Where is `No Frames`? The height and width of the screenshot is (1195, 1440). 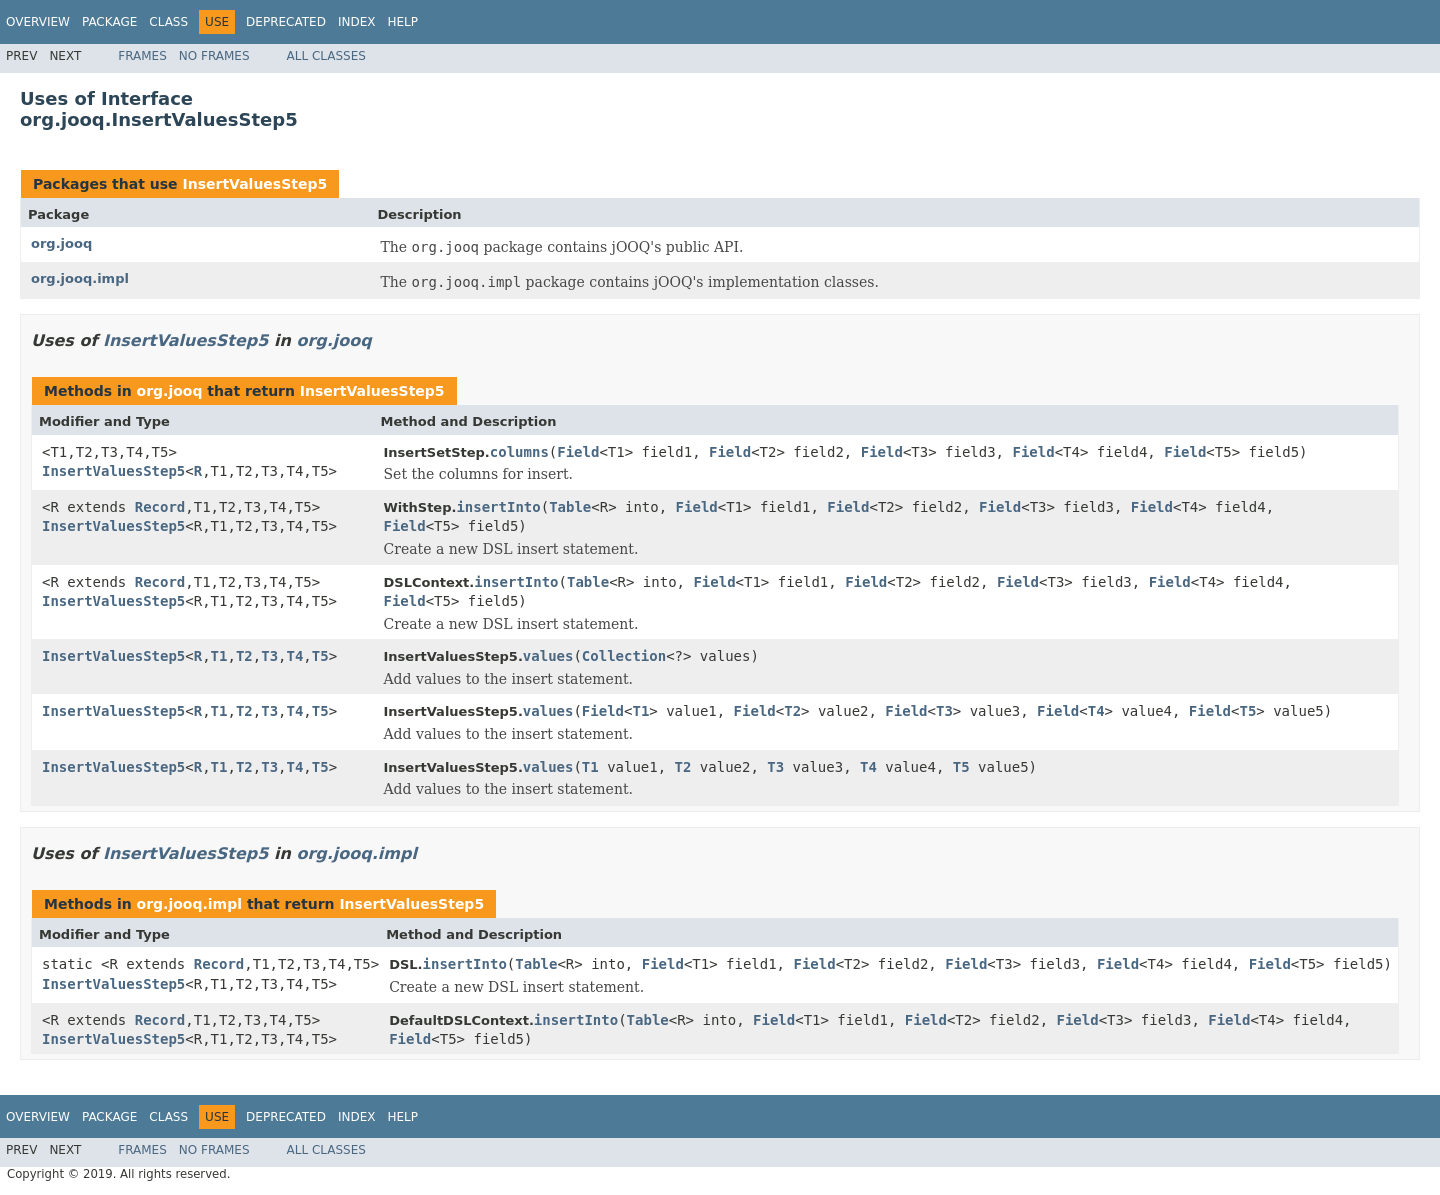
No Frames is located at coordinates (214, 56).